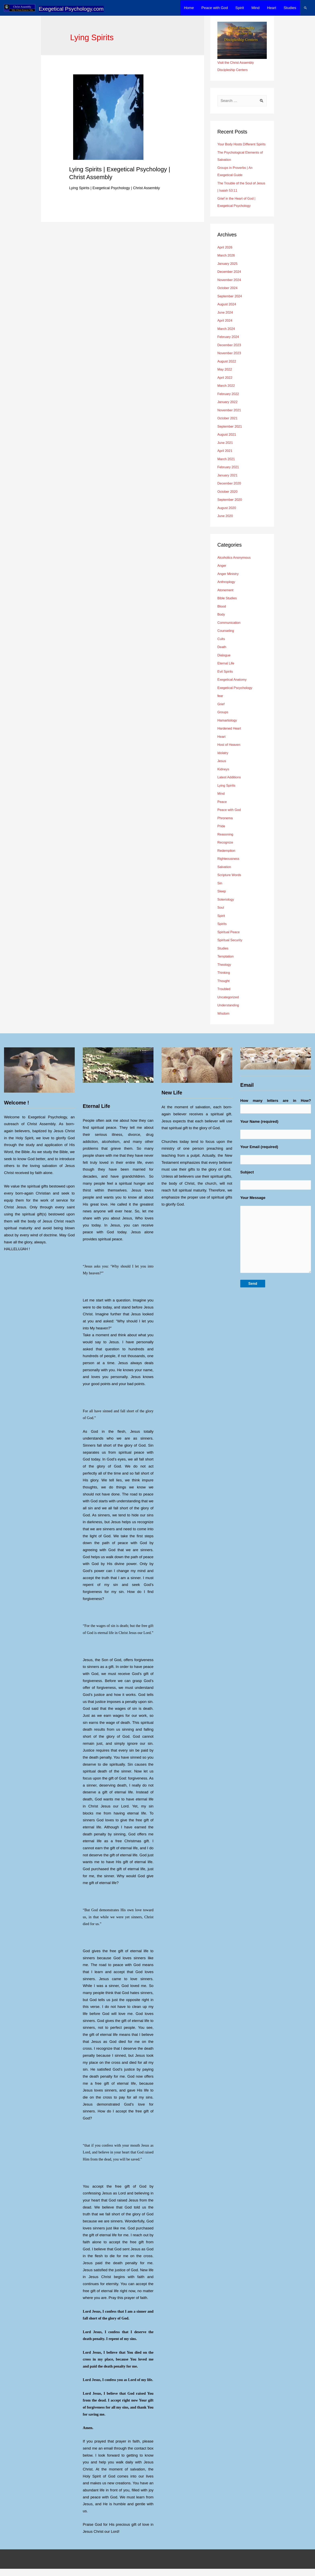 This screenshot has height=2576, width=315. What do you see at coordinates (230, 507) in the screenshot?
I see `September 2020` at bounding box center [230, 507].